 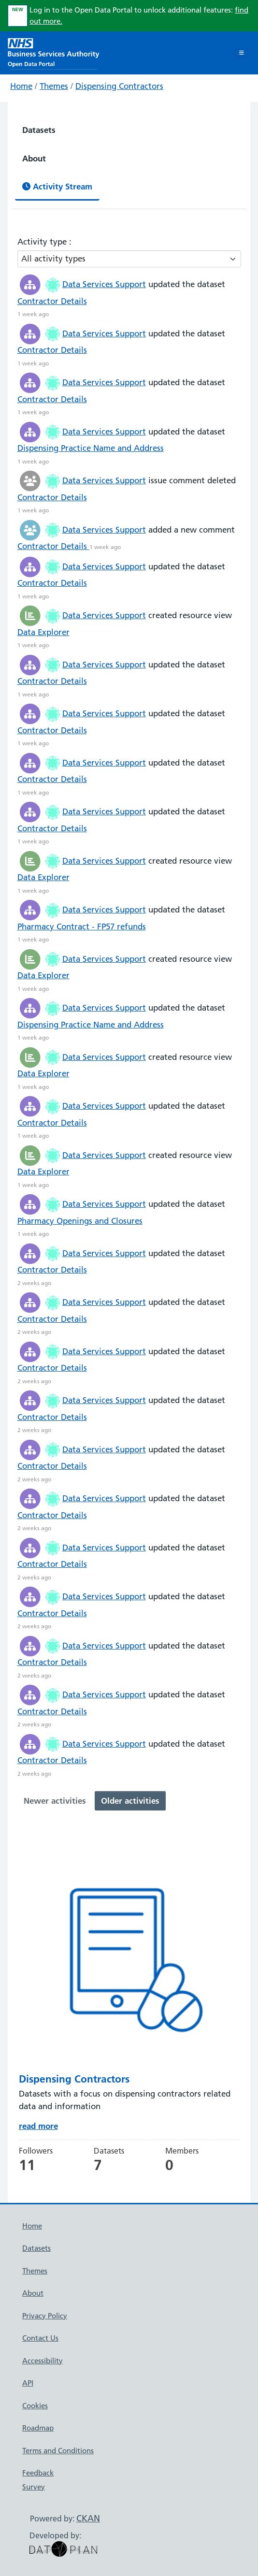 What do you see at coordinates (88, 2518) in the screenshot?
I see `CKAN` at bounding box center [88, 2518].